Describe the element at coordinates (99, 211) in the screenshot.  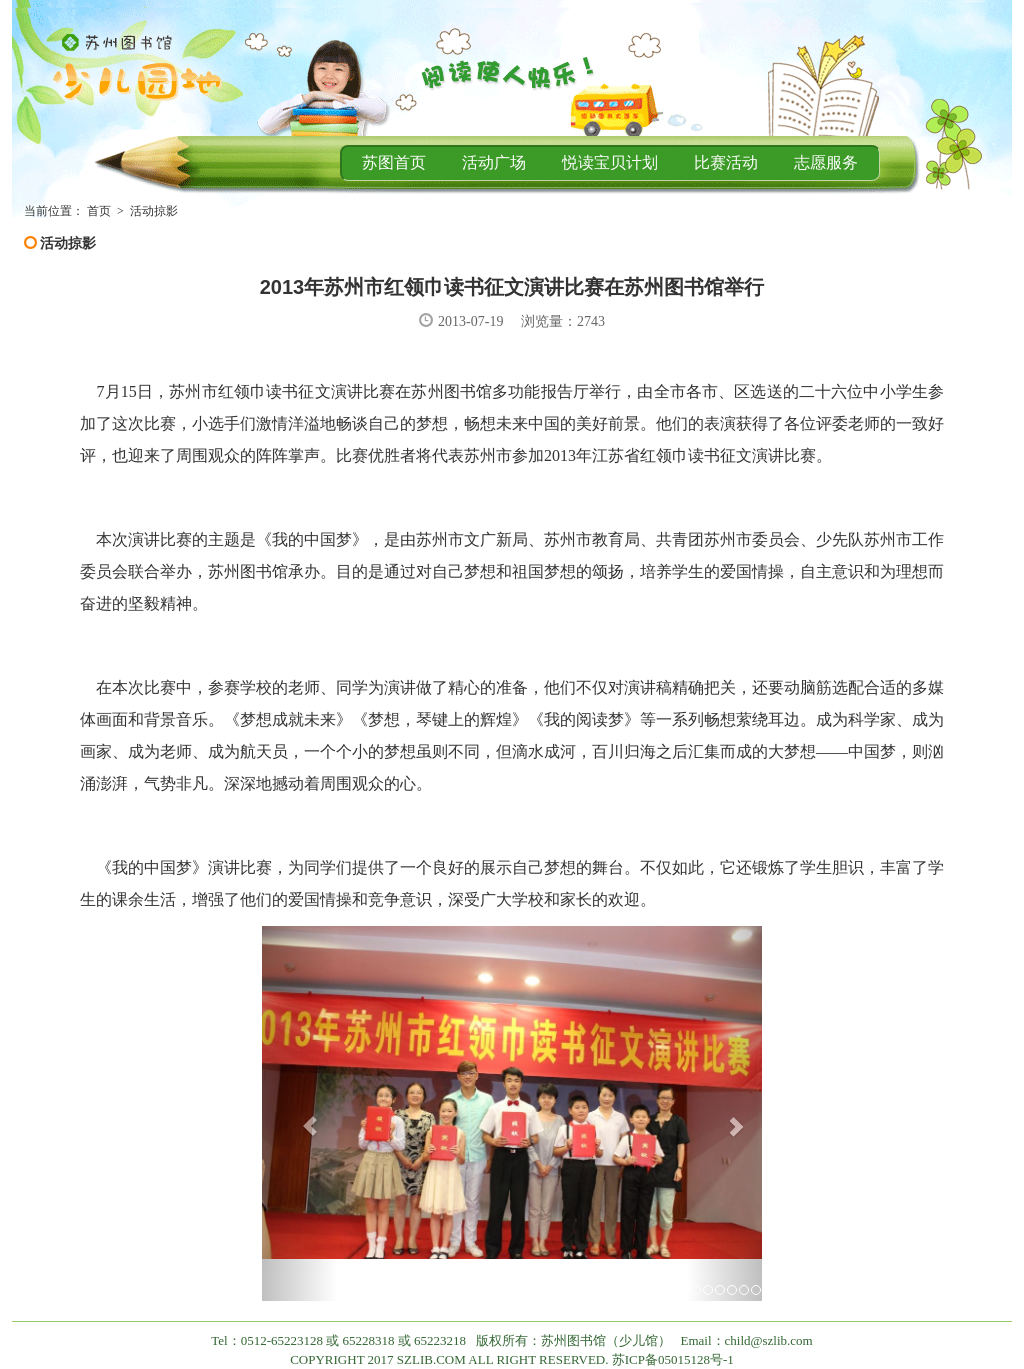
I see `首页` at that location.